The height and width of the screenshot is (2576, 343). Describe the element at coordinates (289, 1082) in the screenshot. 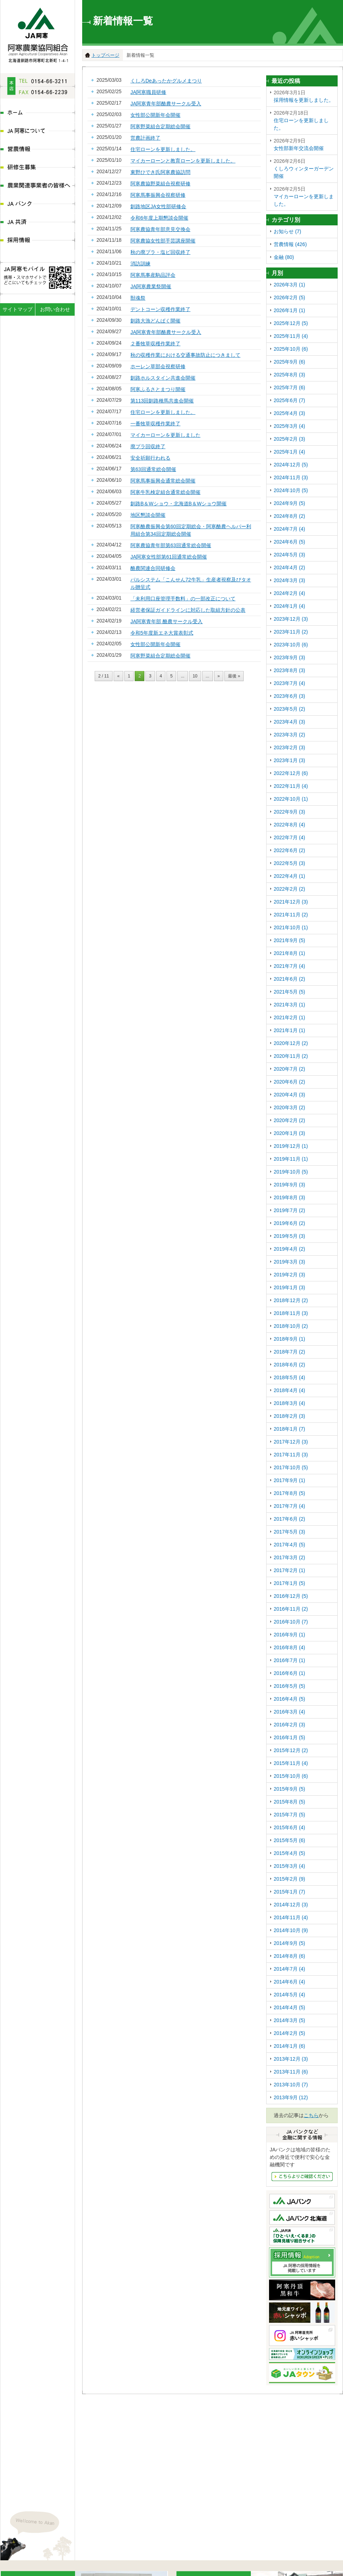

I see `2020年6月 (2)` at that location.